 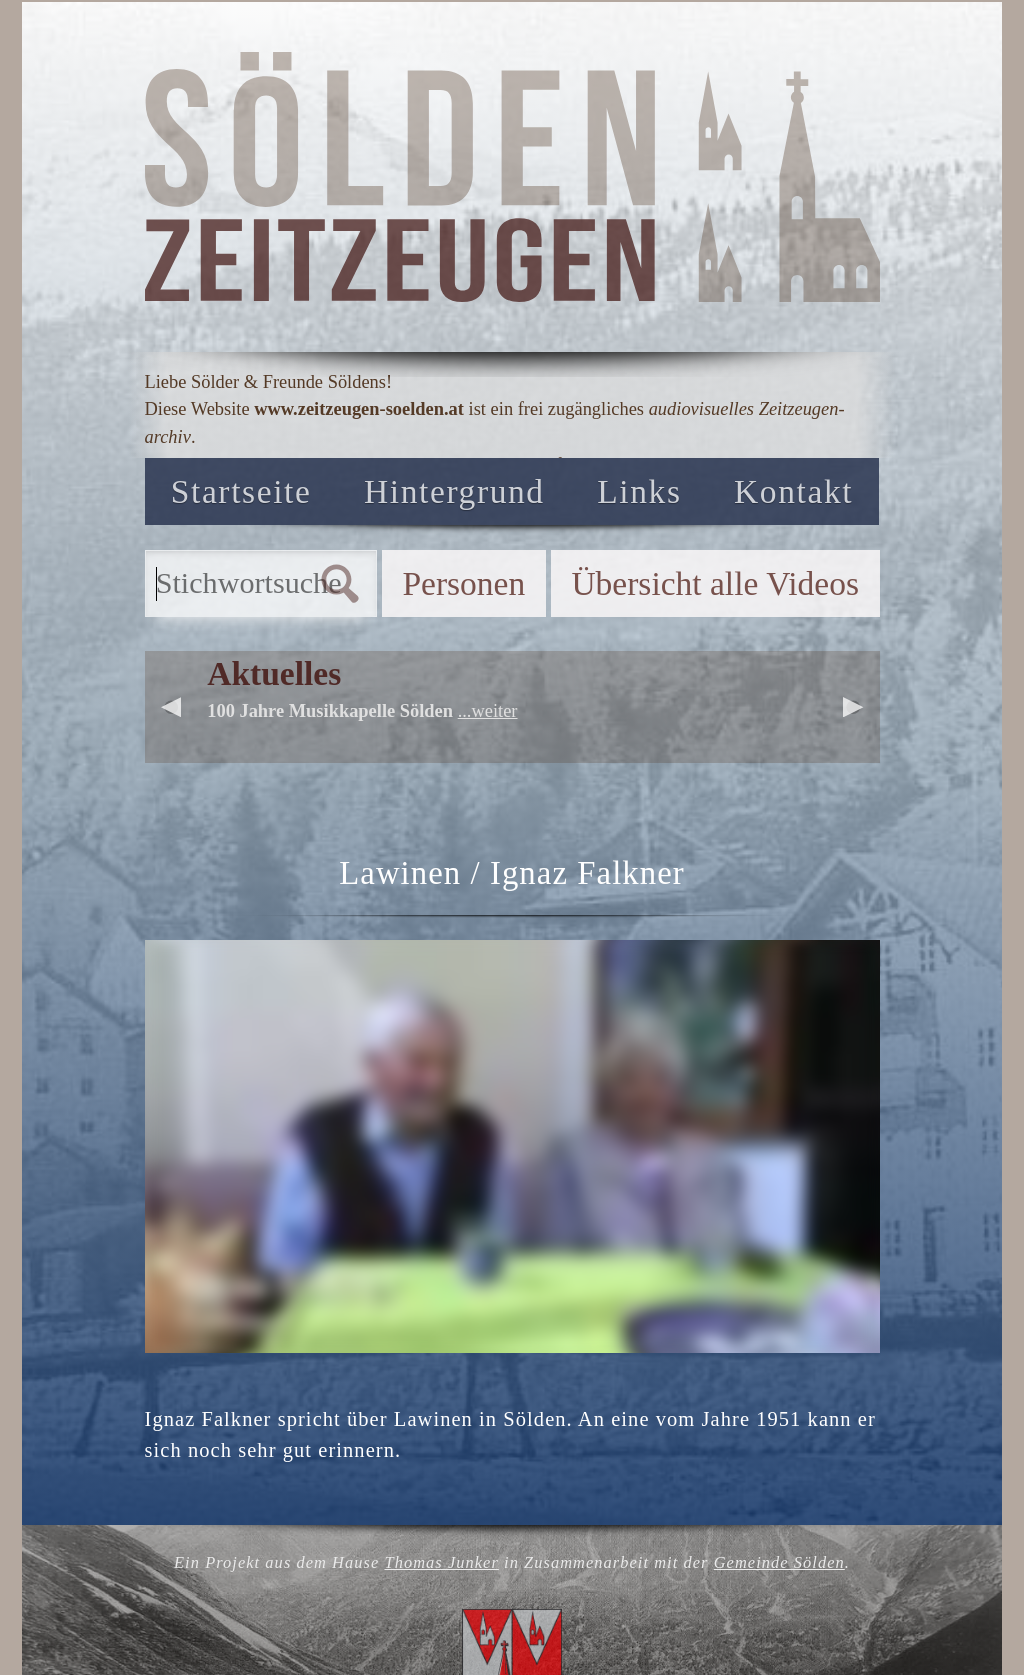 What do you see at coordinates (488, 711) in the screenshot?
I see `...weiter` at bounding box center [488, 711].